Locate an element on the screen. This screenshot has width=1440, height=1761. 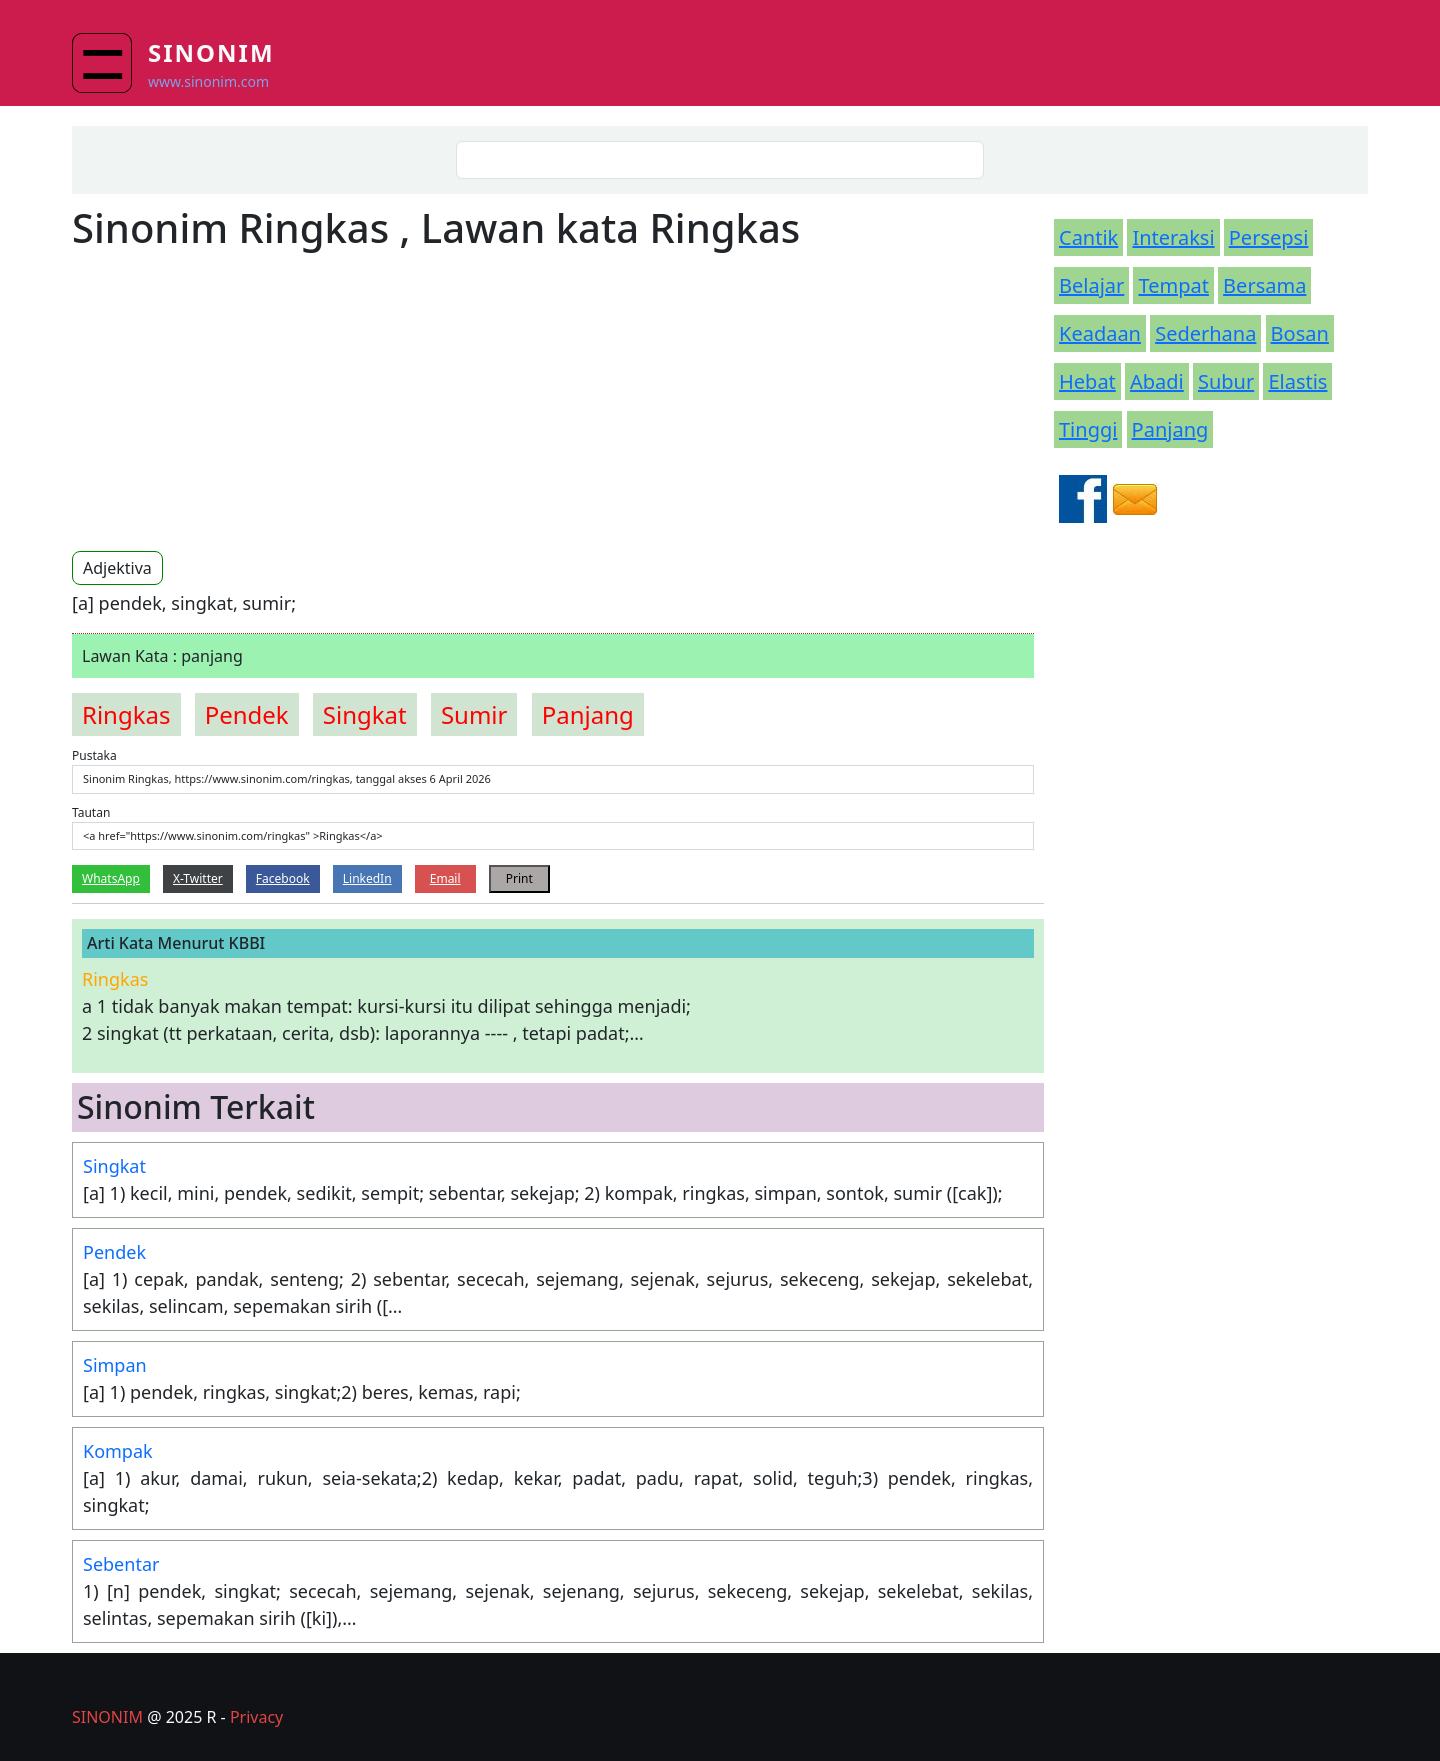
singkat is located at coordinates (365, 714).